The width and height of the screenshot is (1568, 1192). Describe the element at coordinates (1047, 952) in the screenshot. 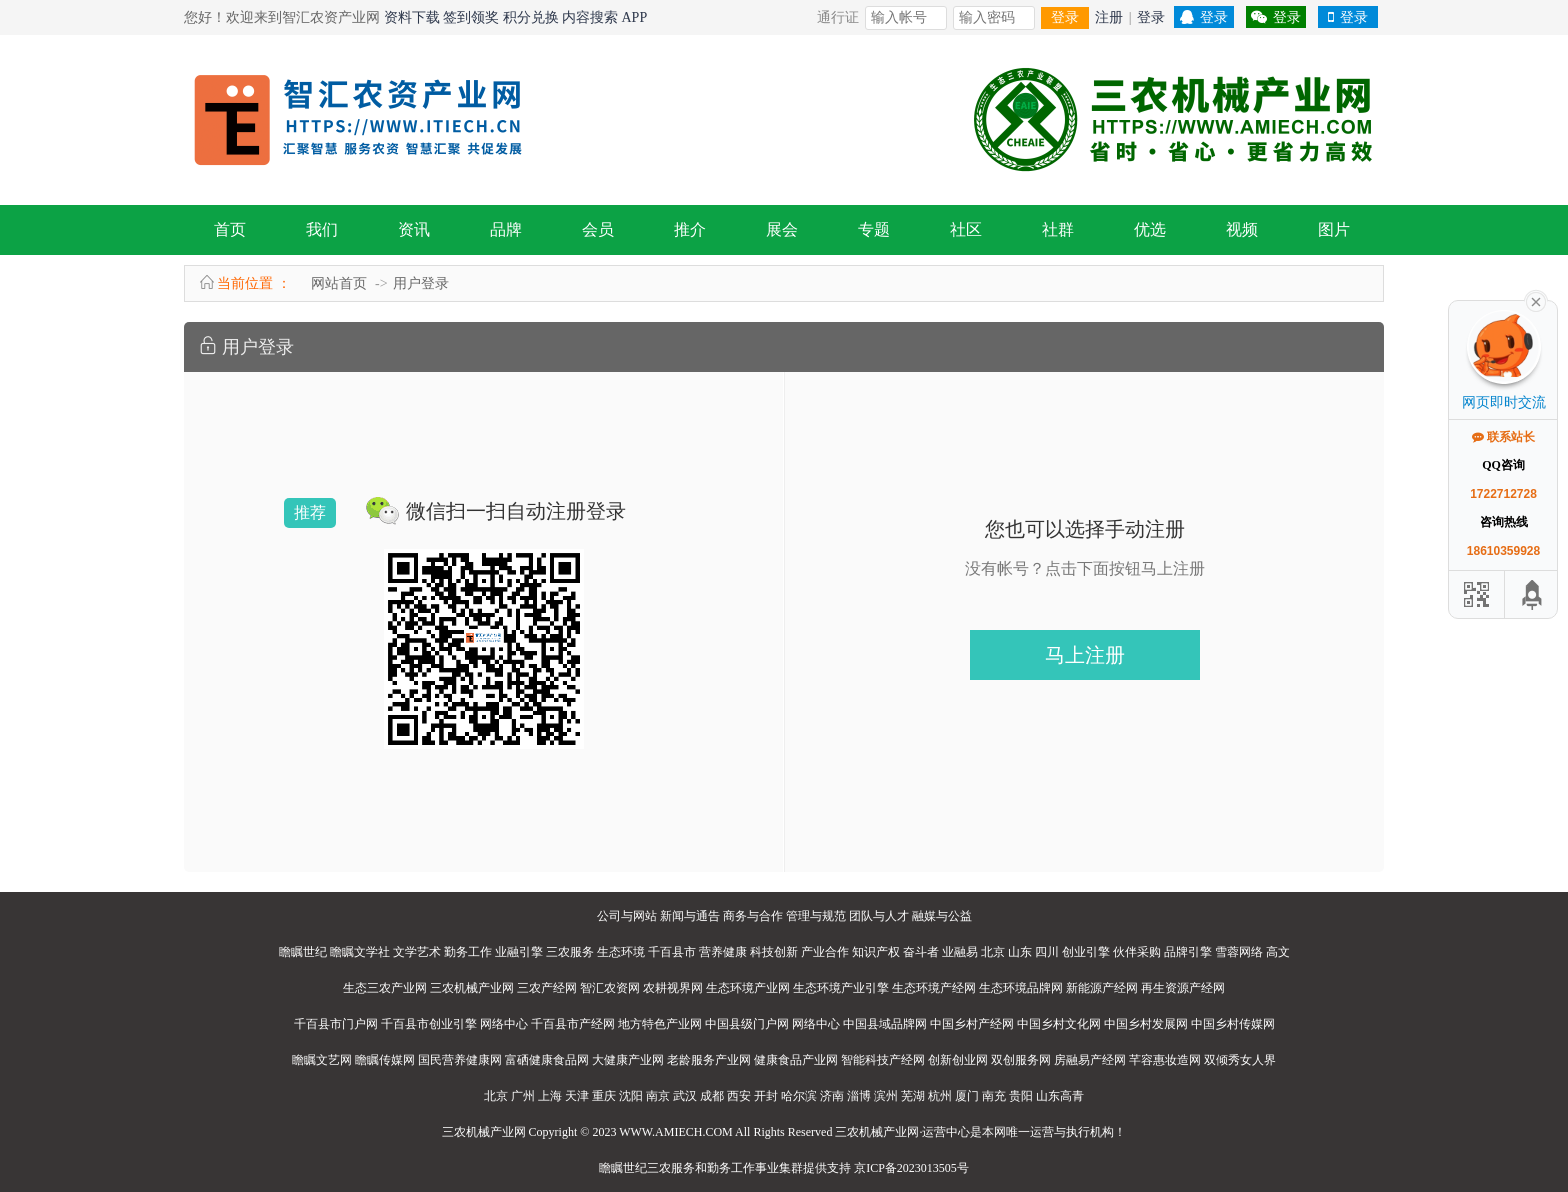

I see `四川` at that location.